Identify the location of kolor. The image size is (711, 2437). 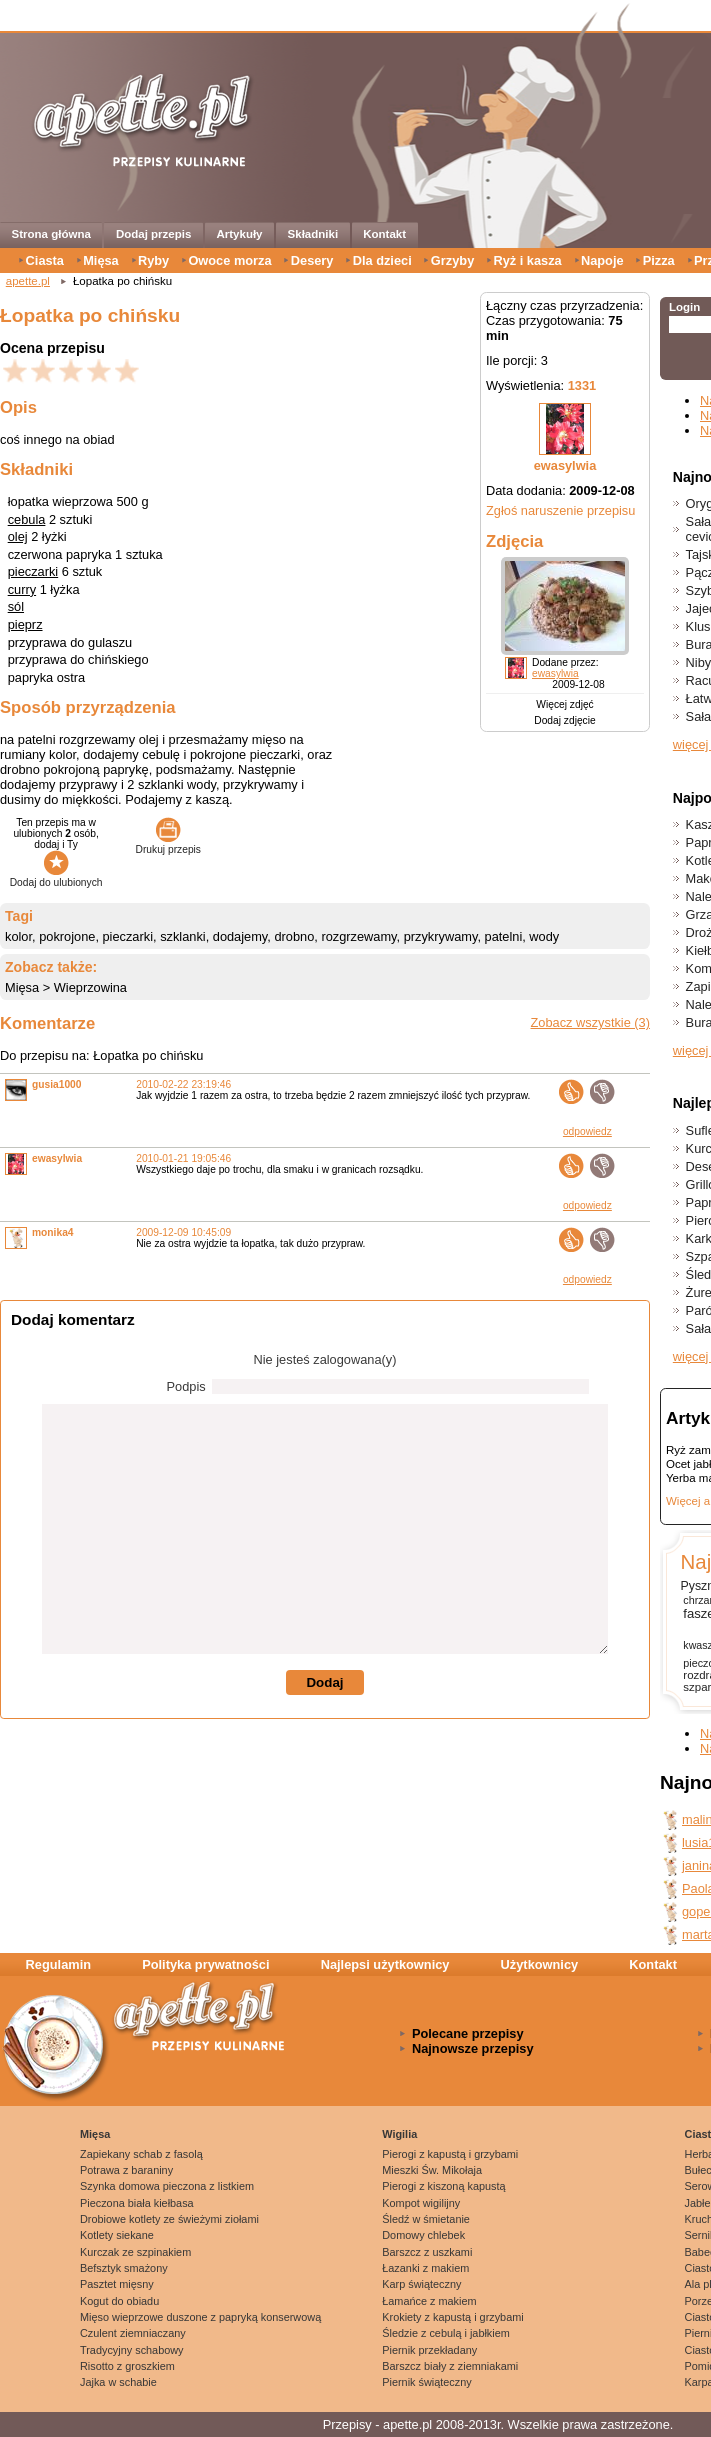
(18, 936).